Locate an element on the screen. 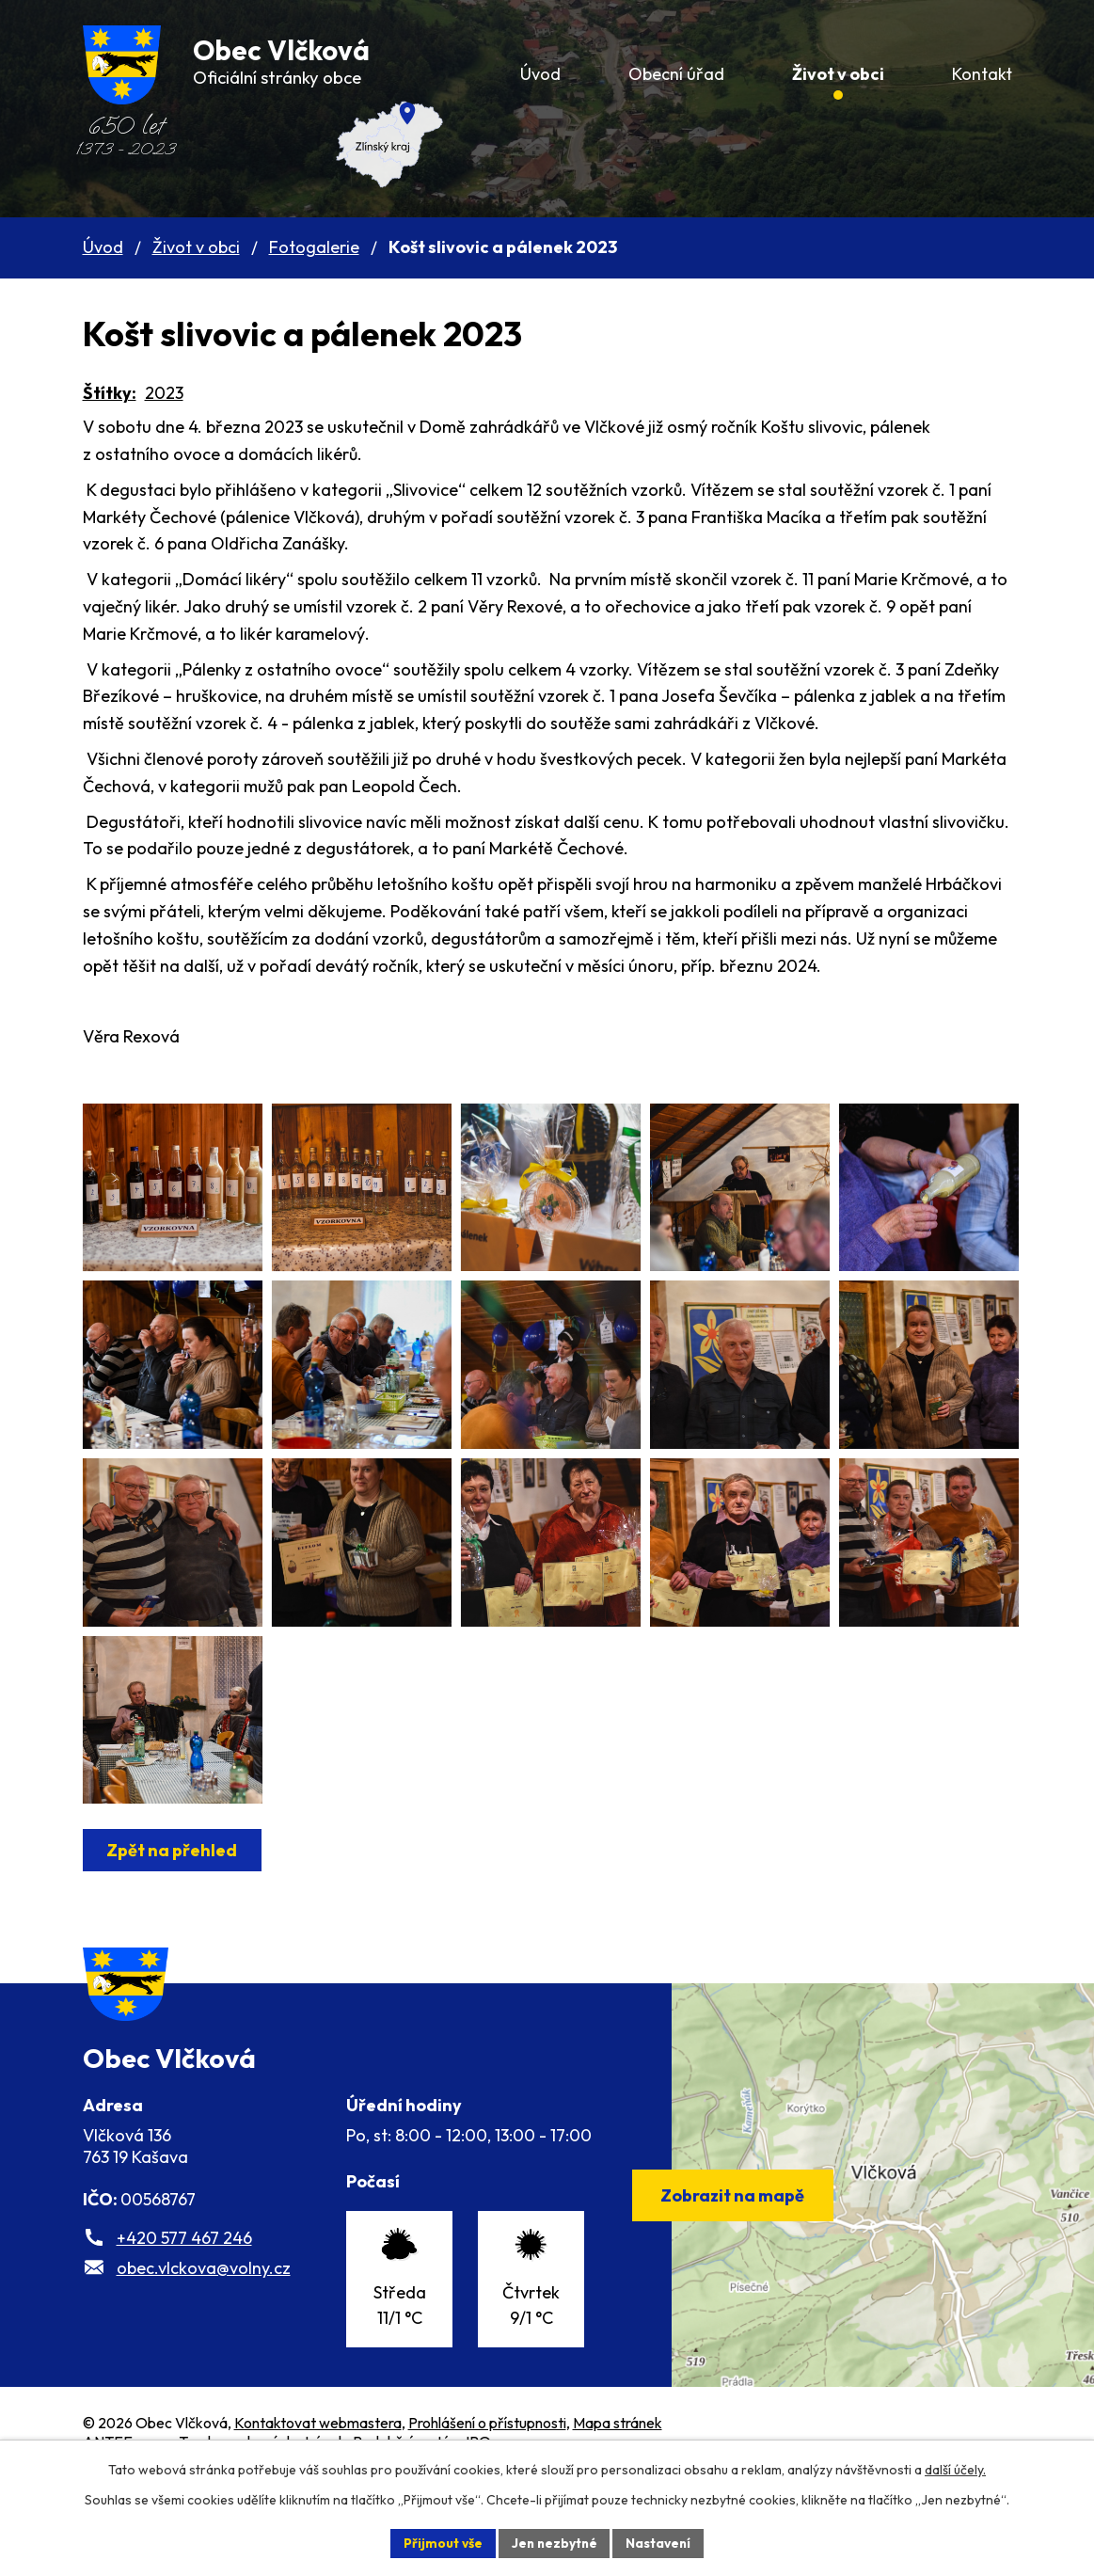  Zpět na přehled is located at coordinates (173, 1931).